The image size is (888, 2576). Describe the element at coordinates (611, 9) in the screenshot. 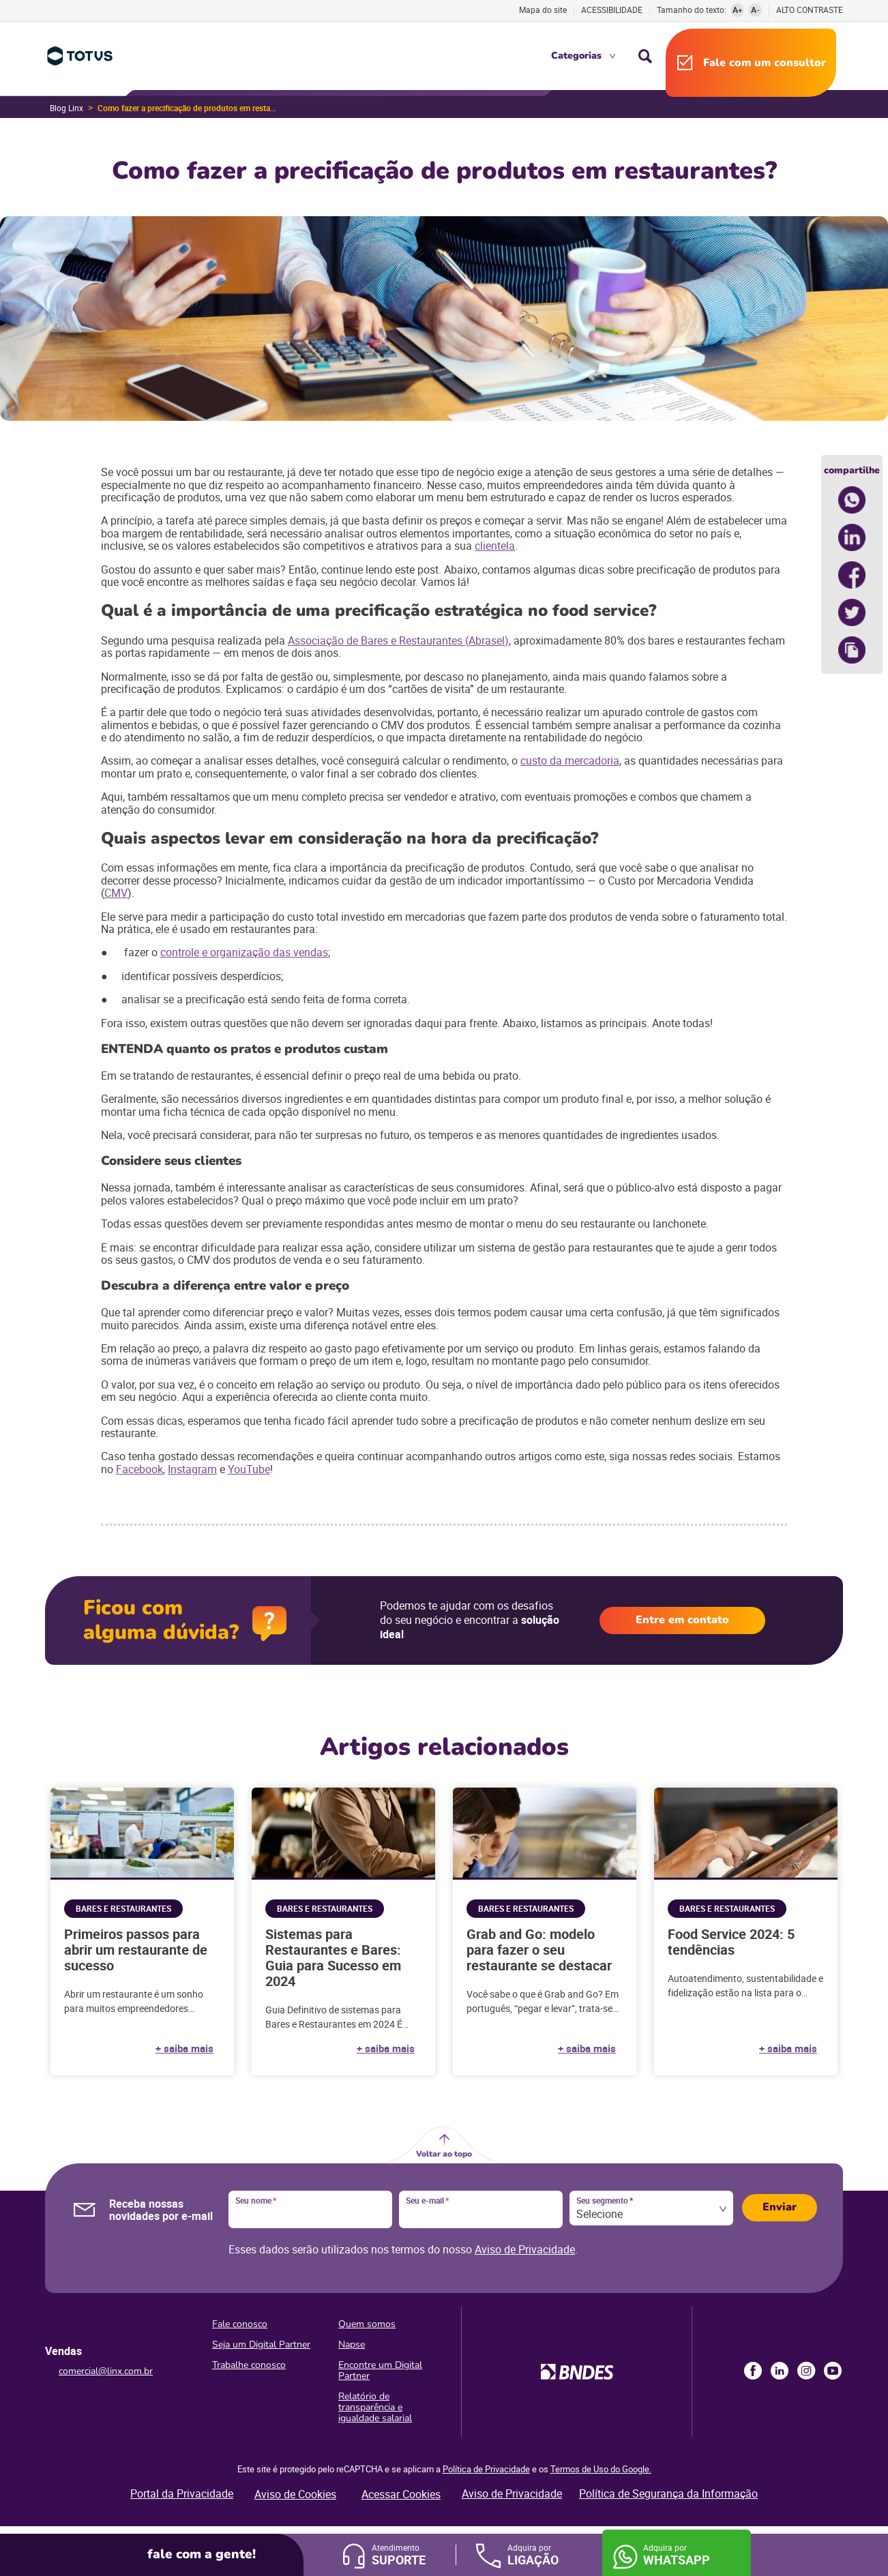

I see `Acessibilidade` at that location.